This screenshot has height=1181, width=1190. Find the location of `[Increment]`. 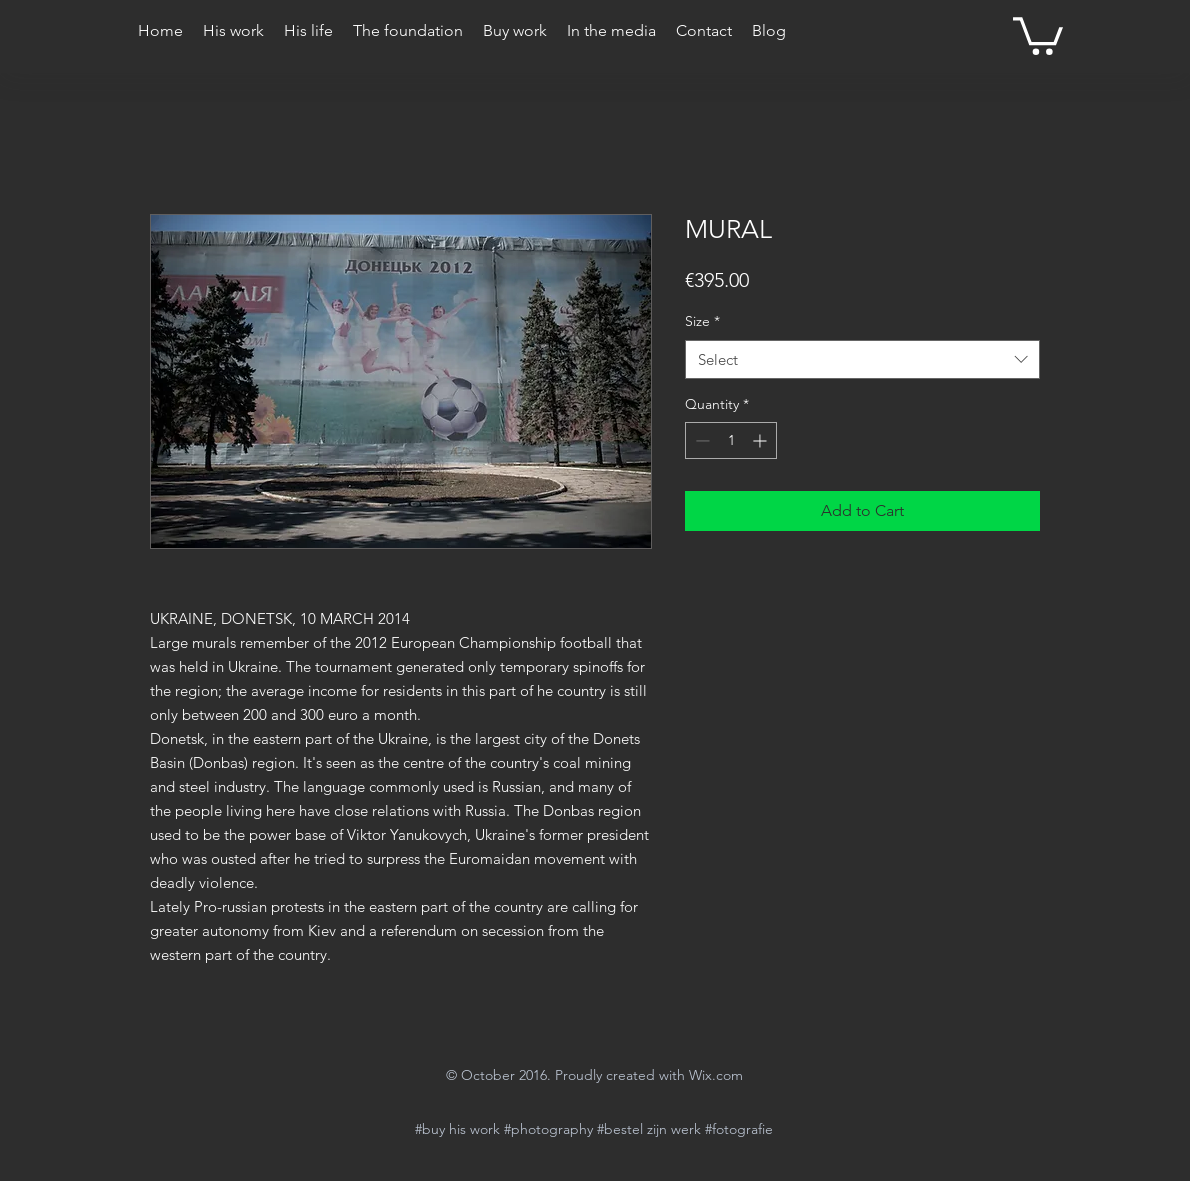

[Increment] is located at coordinates (761, 440).